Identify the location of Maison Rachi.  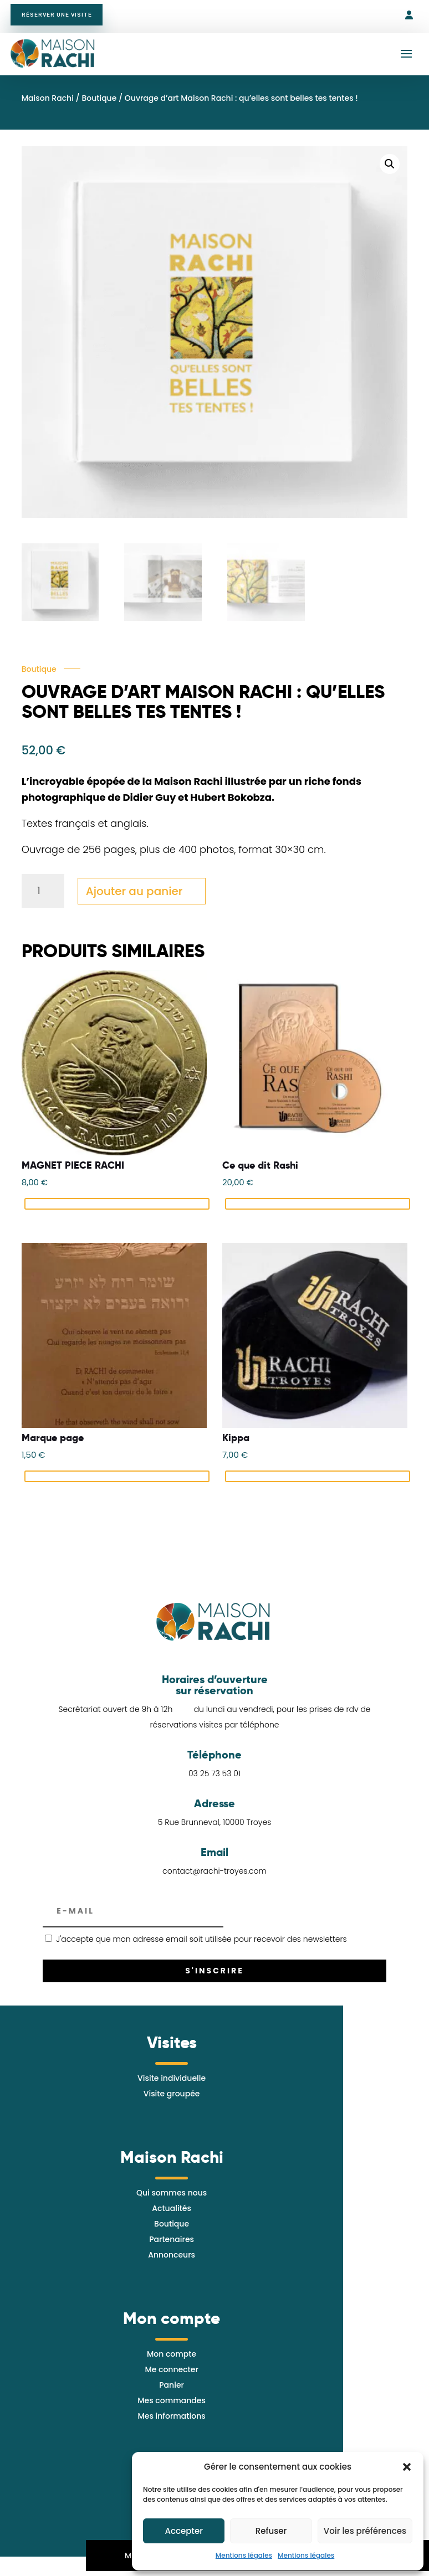
(48, 102).